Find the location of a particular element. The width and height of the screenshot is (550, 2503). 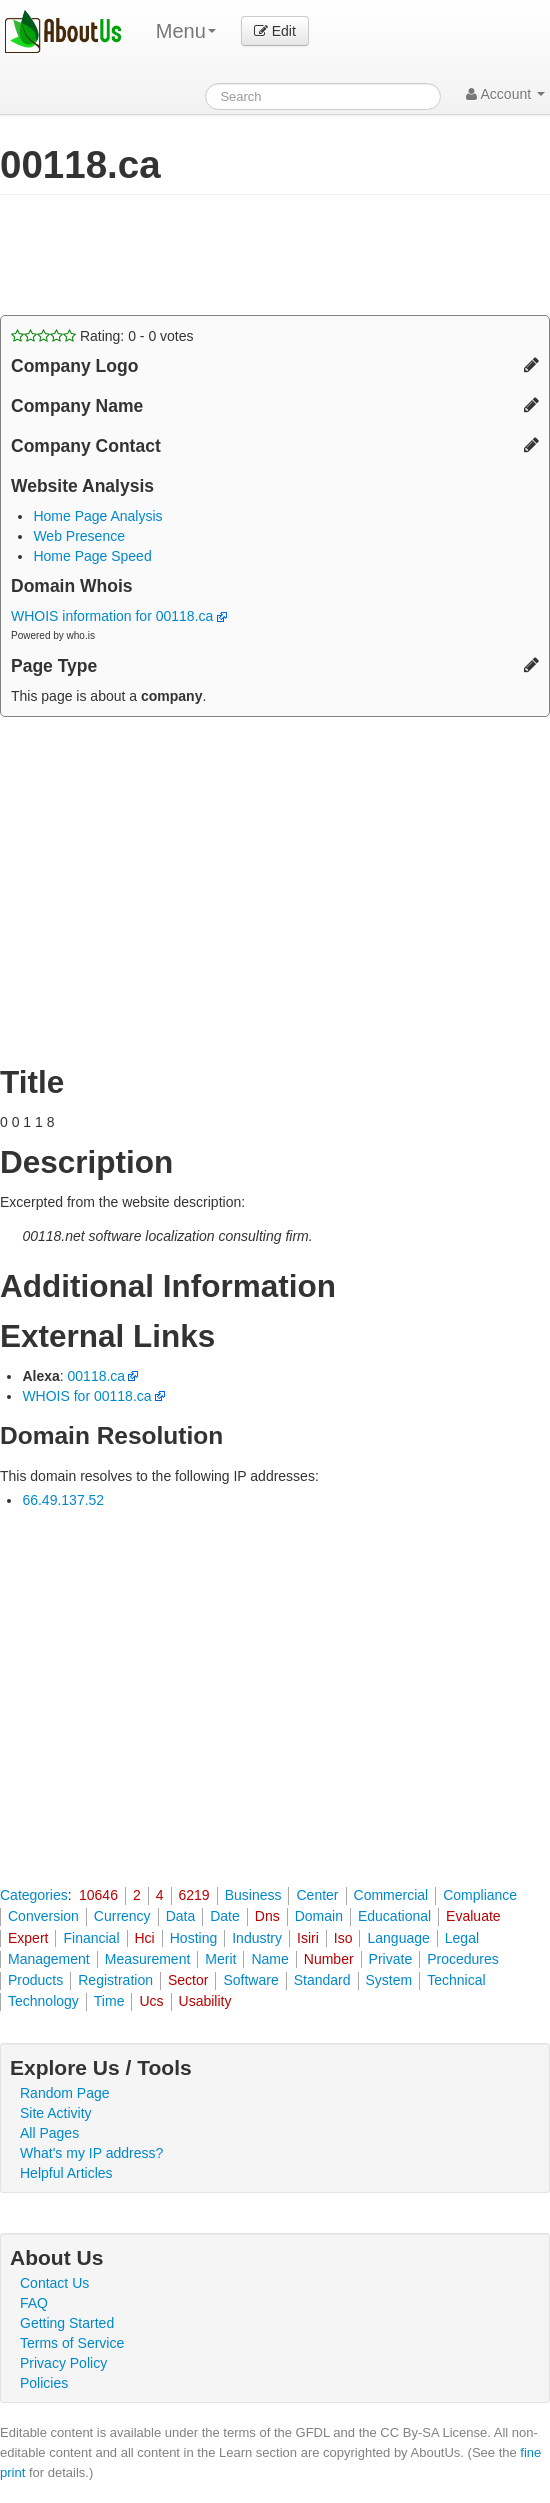

Menu [menu] is located at coordinates (186, 31).